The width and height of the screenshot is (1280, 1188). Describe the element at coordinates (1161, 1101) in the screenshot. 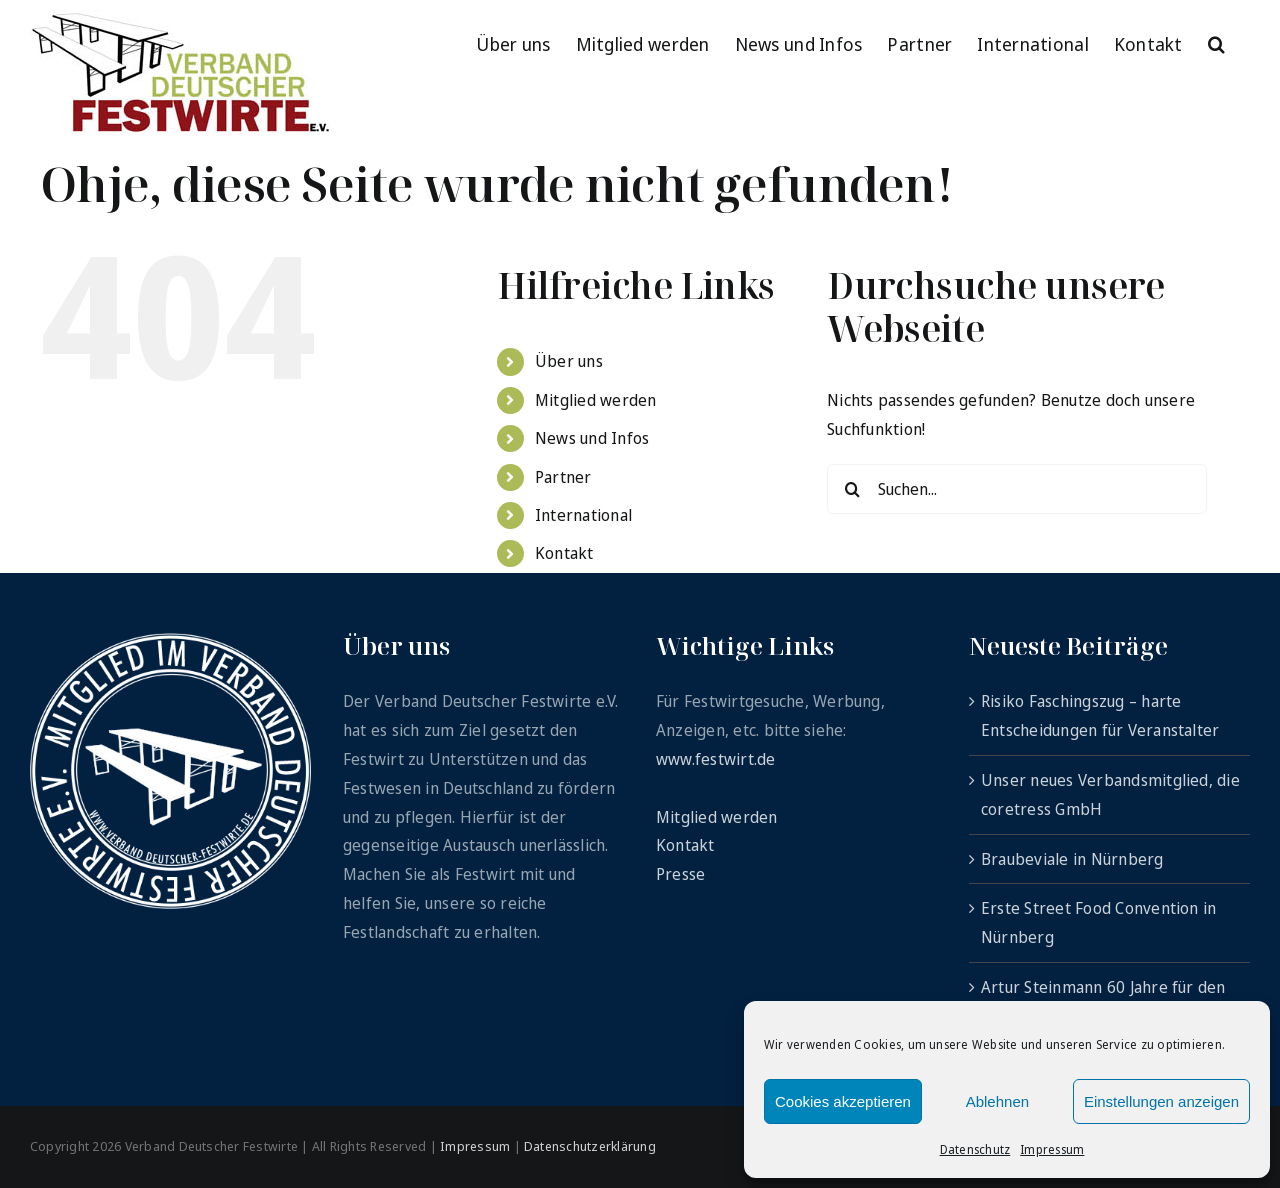

I see `Einstellungen anzeigen` at that location.